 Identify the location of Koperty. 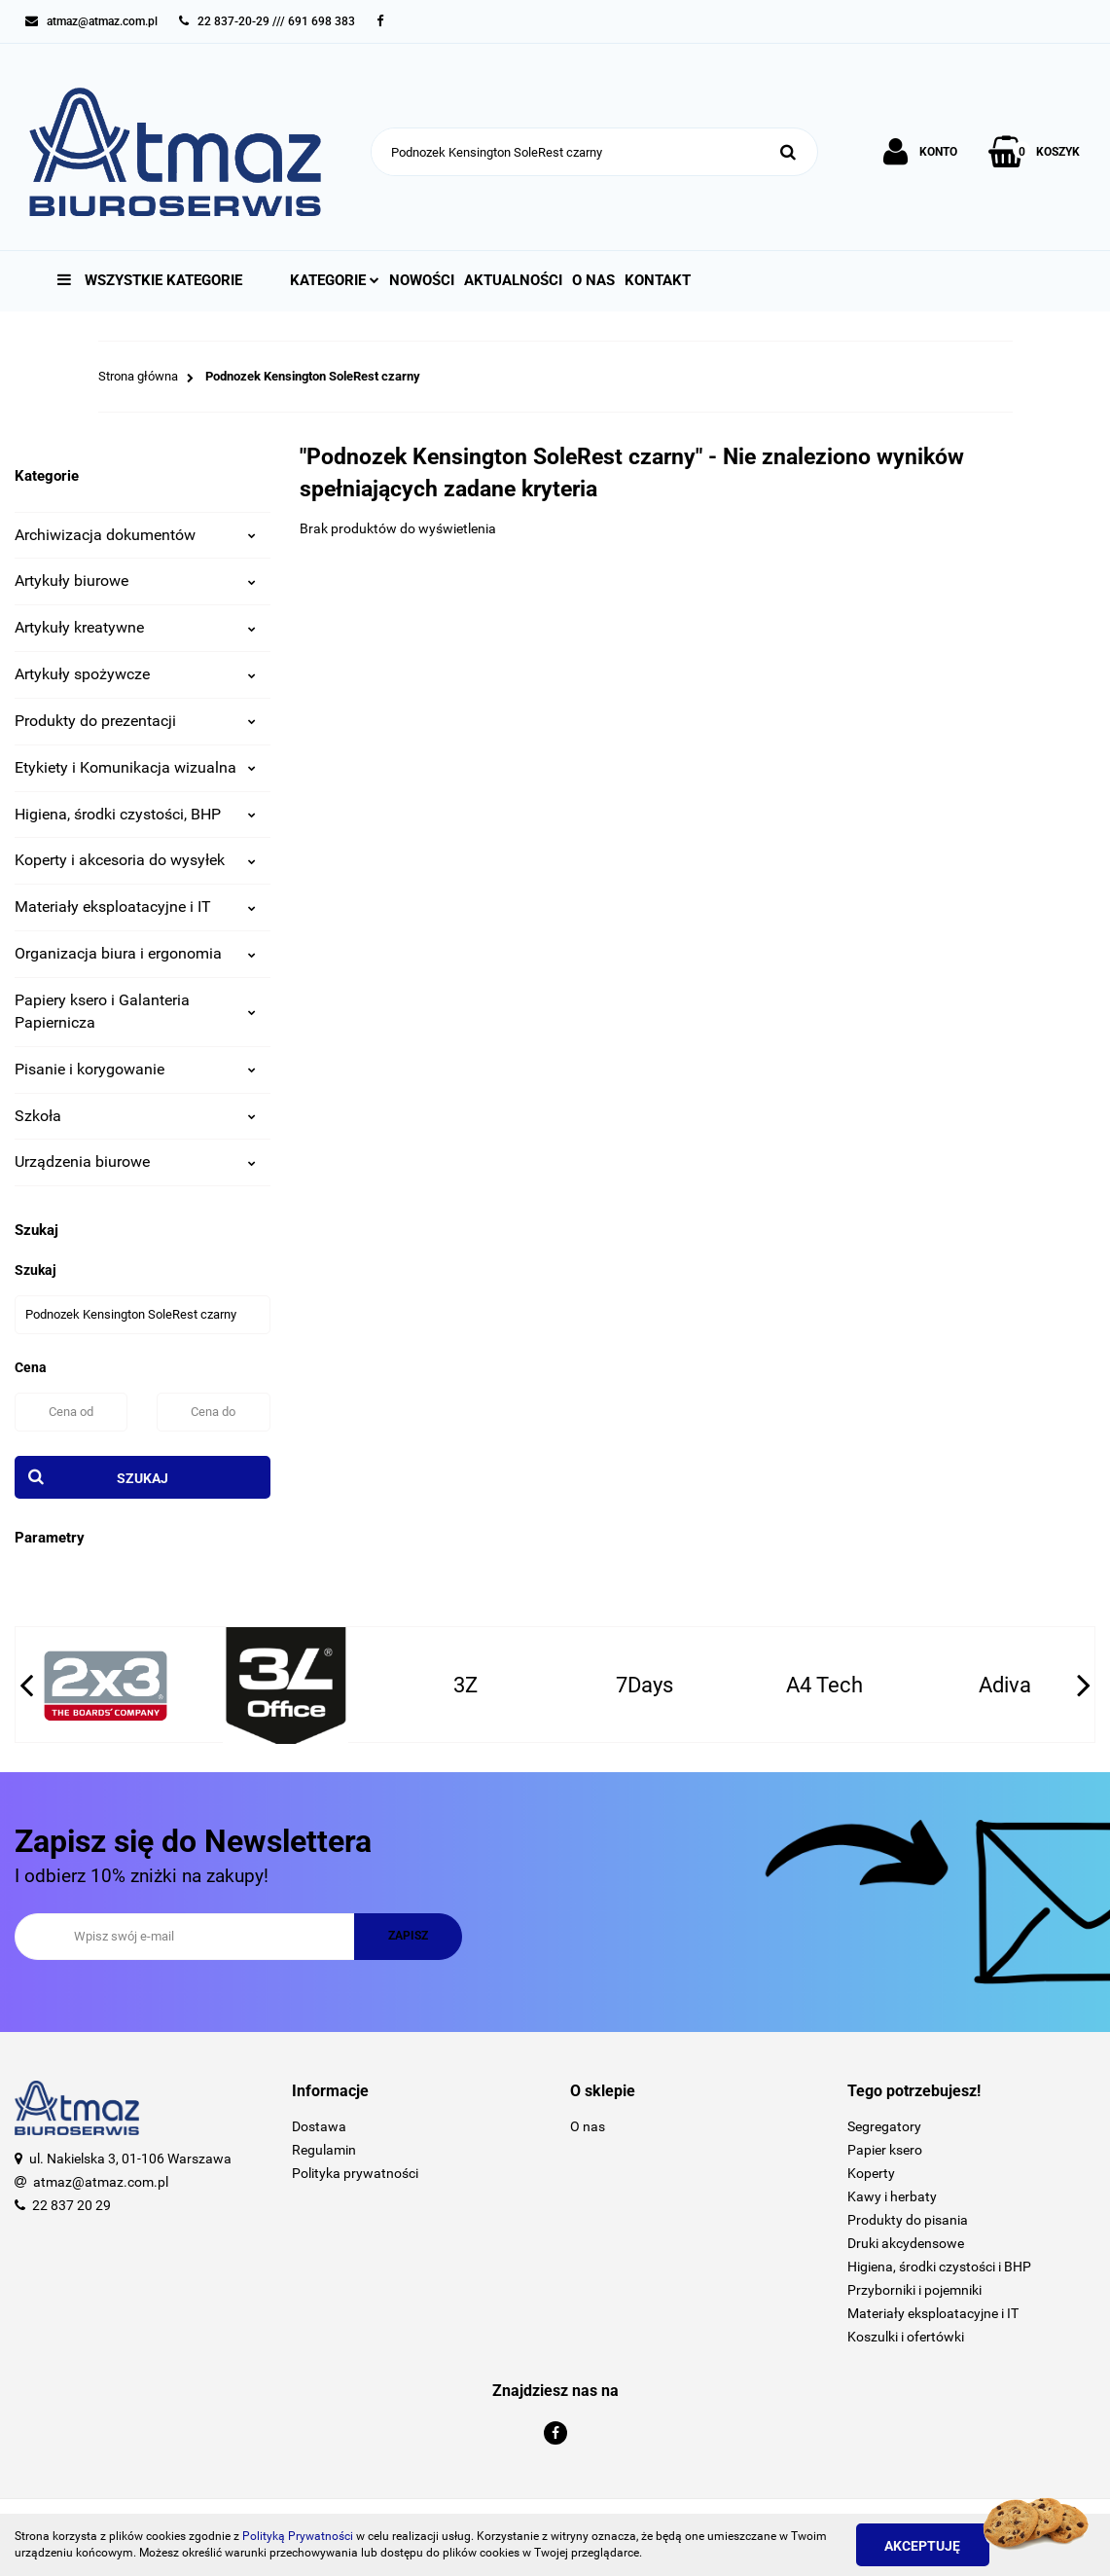
(871, 2173).